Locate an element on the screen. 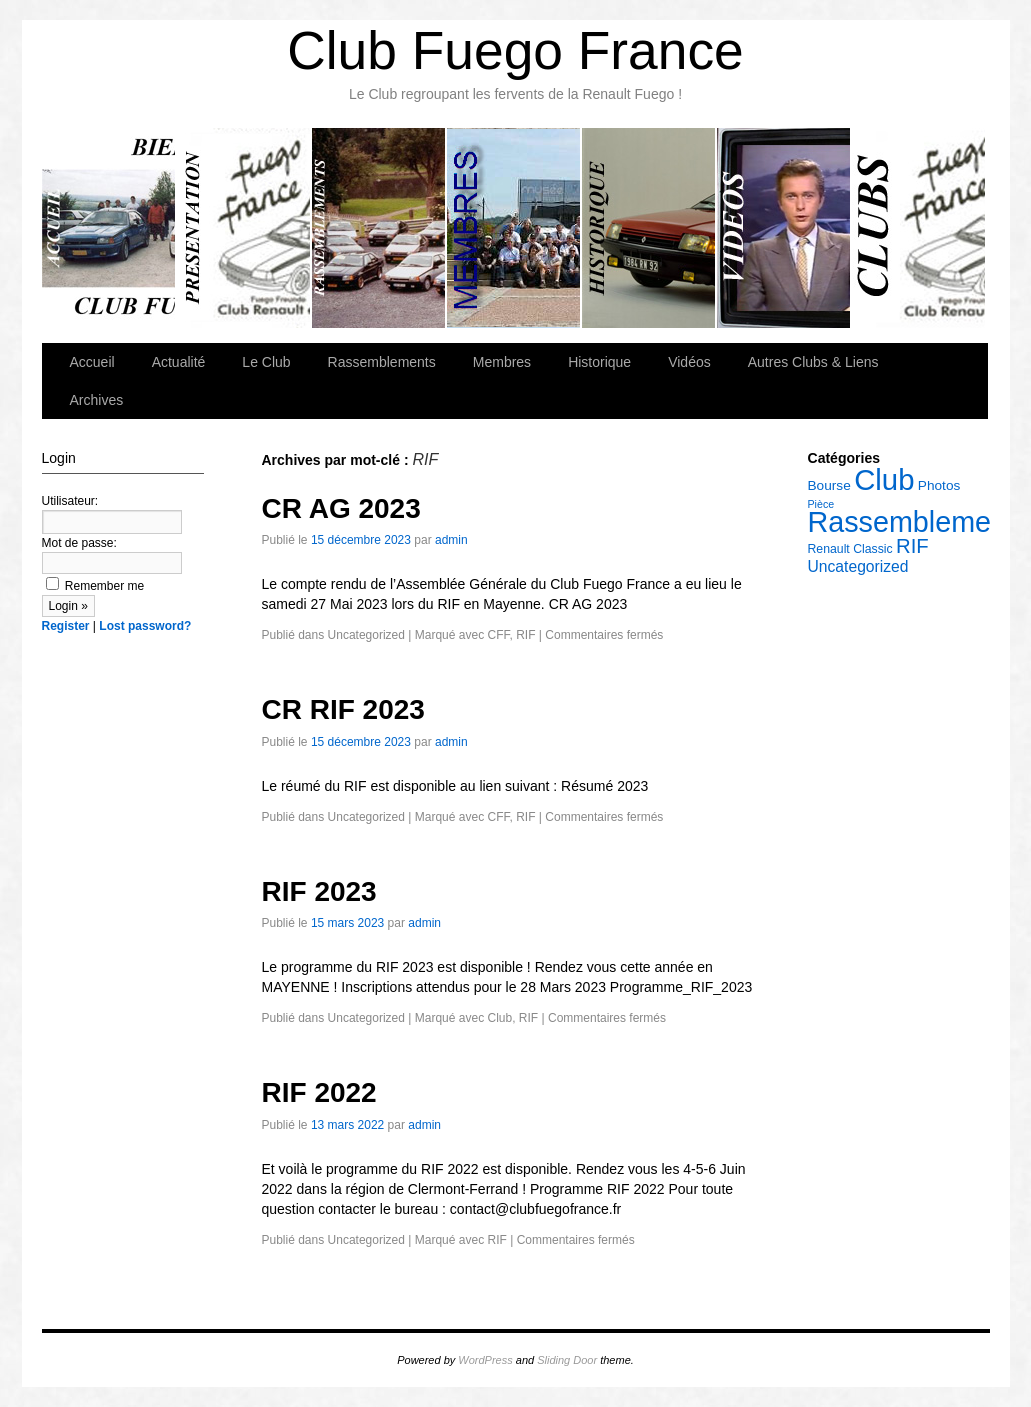  Archives is located at coordinates (97, 400).